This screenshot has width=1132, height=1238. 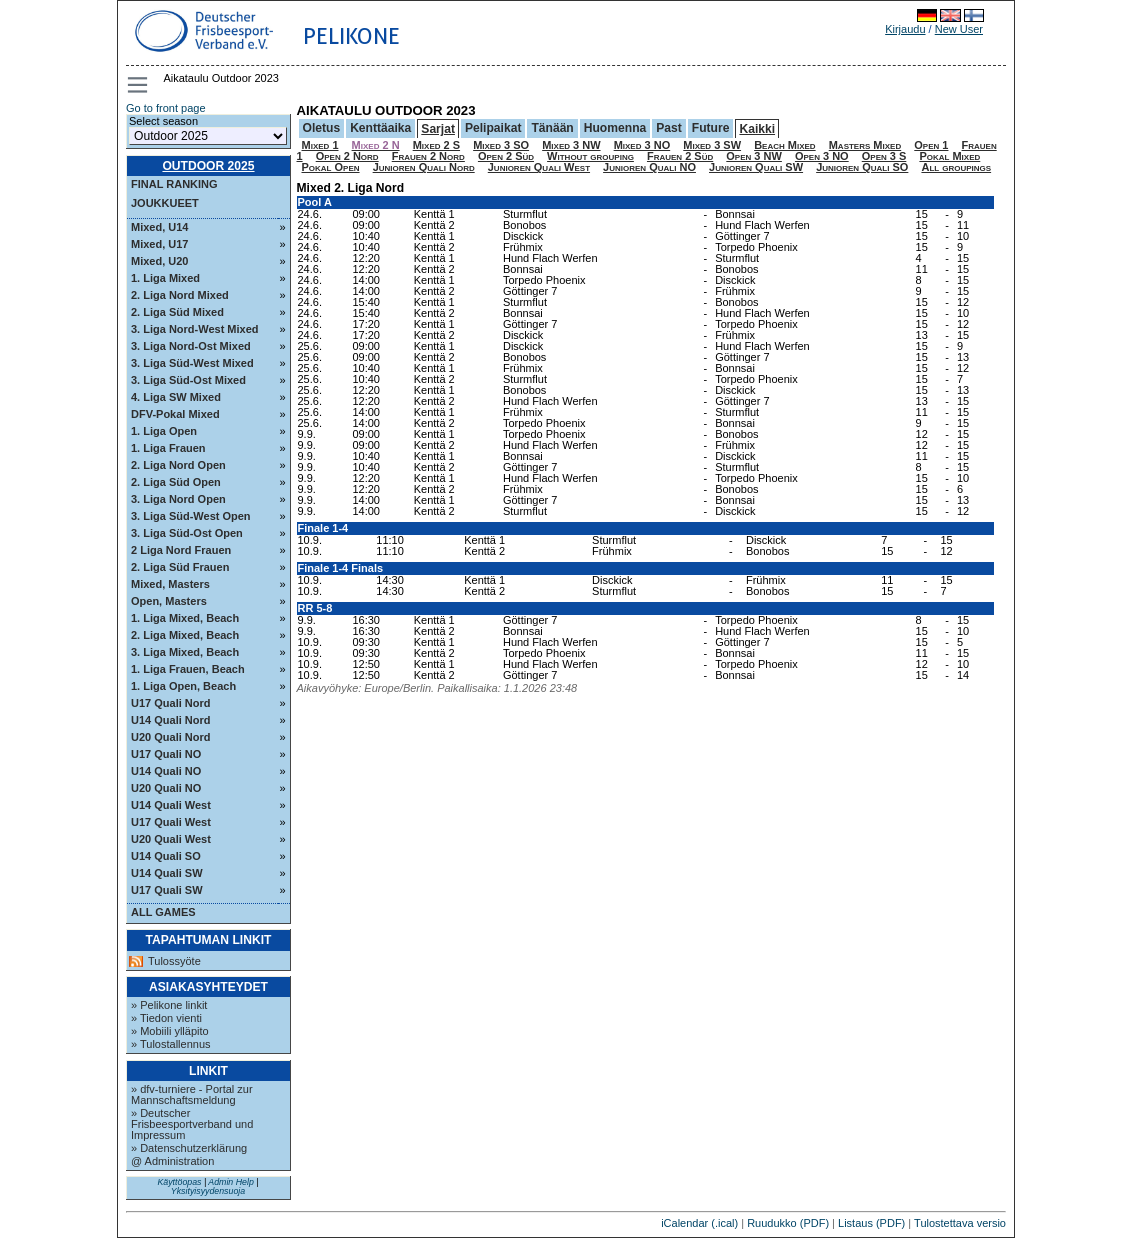 I want to click on Huomenna, so click(x=615, y=128).